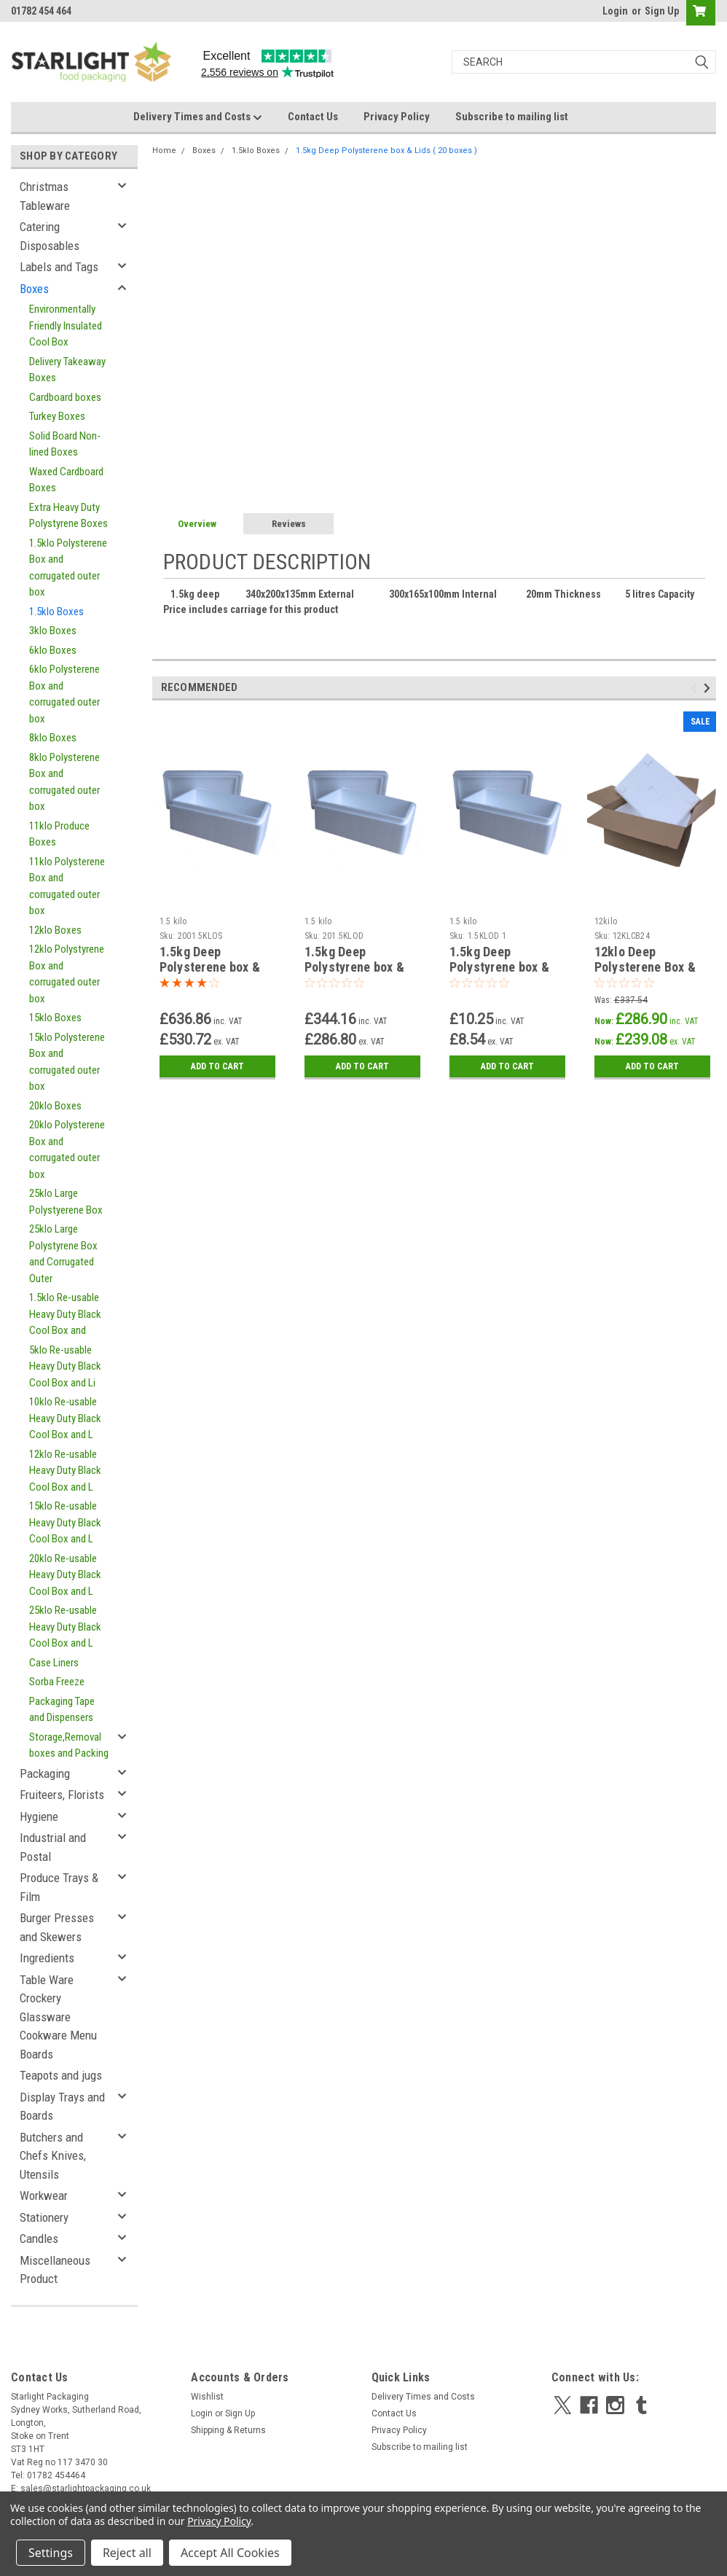  What do you see at coordinates (52, 650) in the screenshot?
I see `6klo Boxes` at bounding box center [52, 650].